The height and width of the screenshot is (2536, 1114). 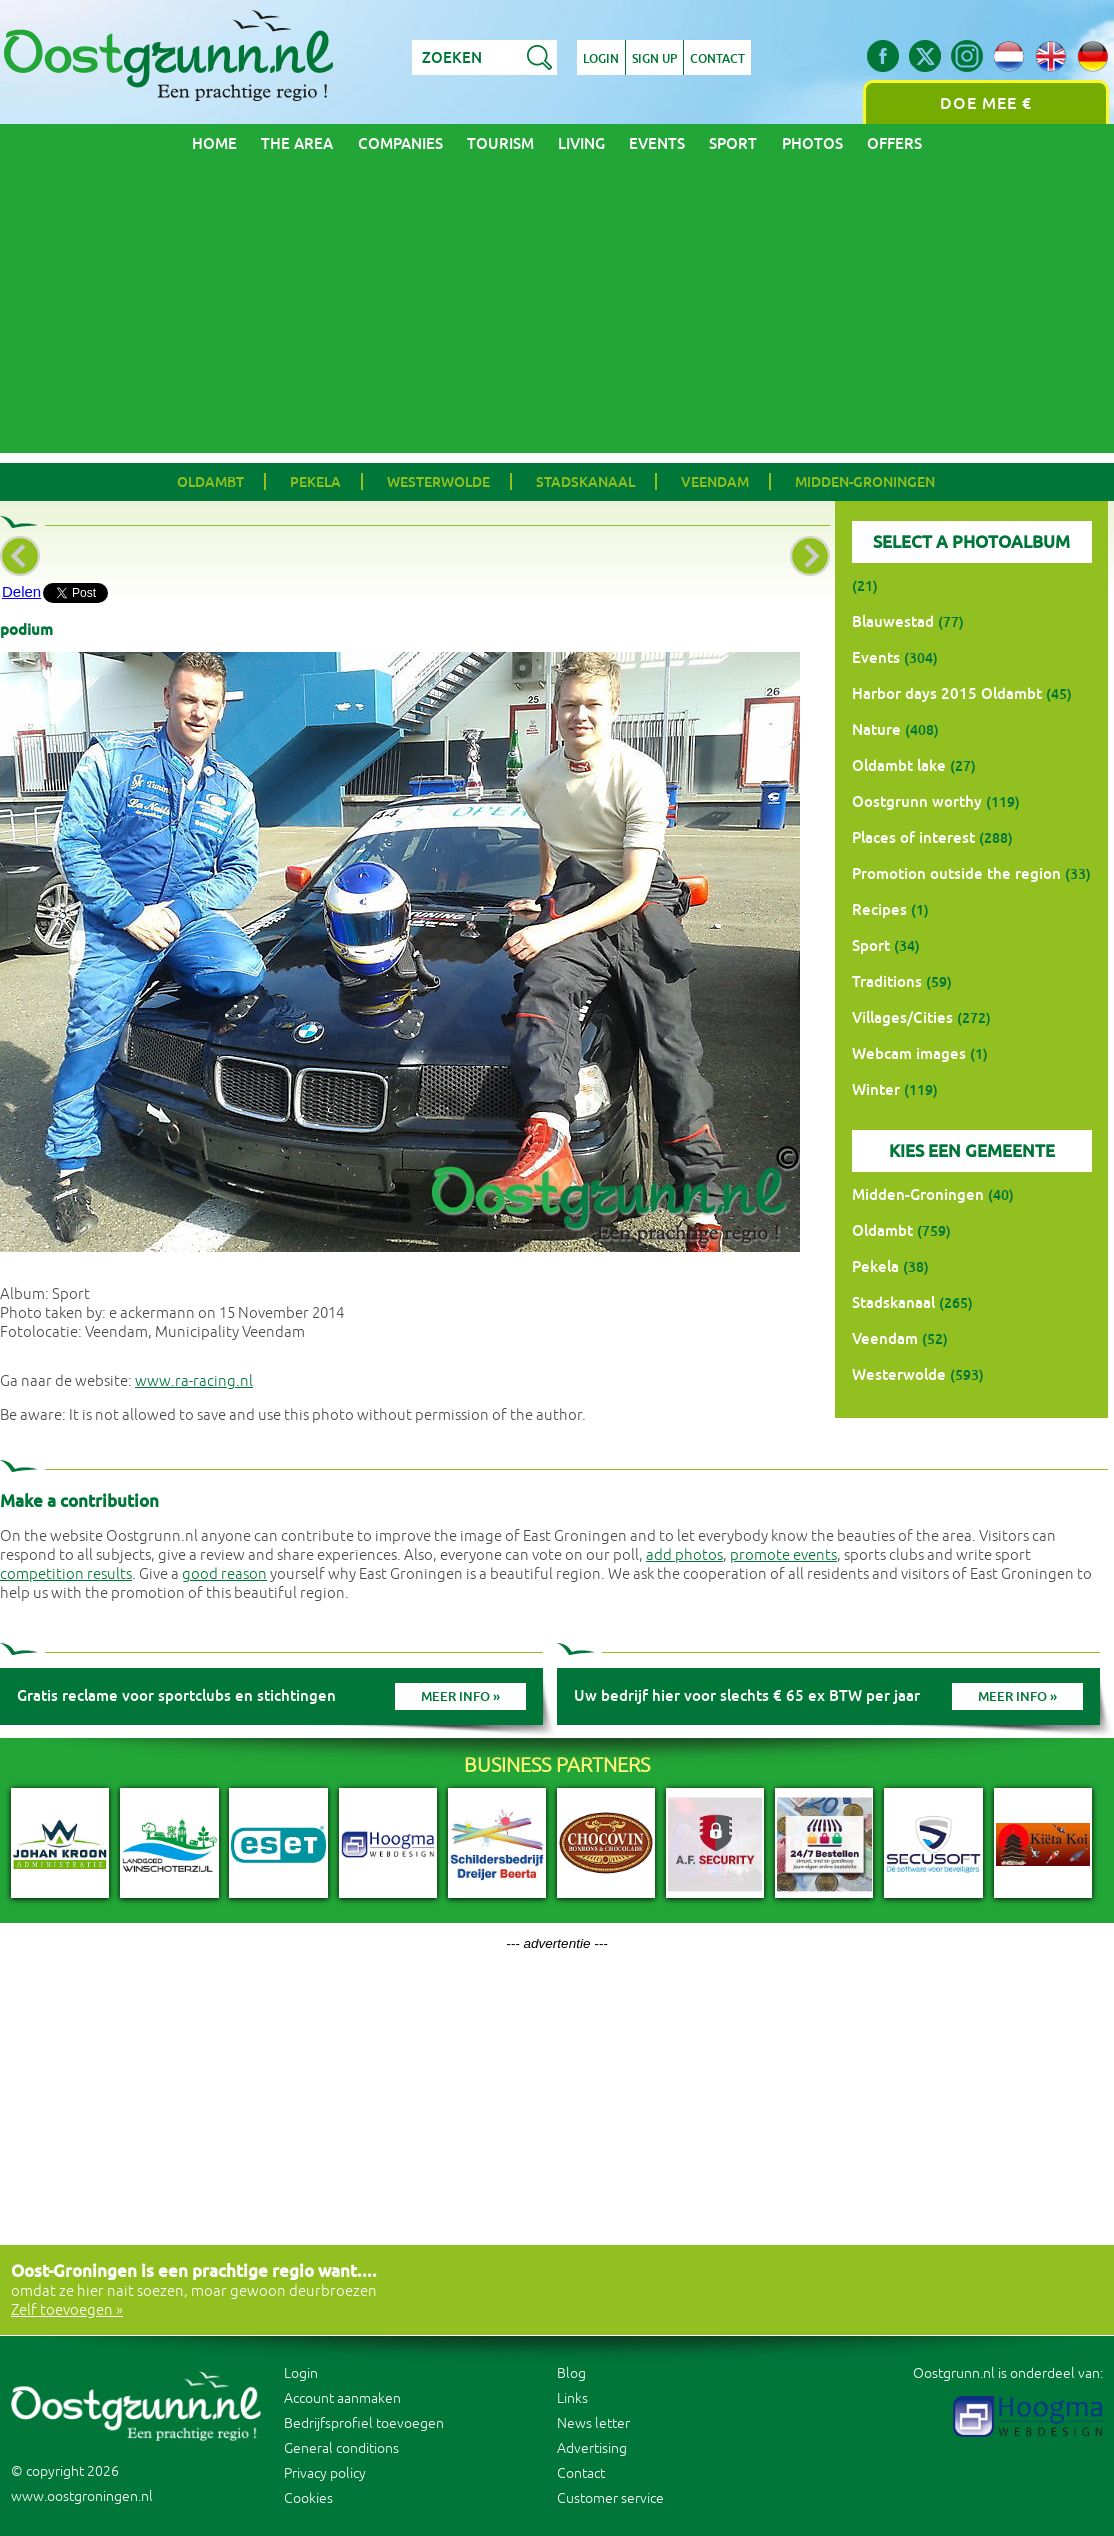 I want to click on Home, so click(x=214, y=143).